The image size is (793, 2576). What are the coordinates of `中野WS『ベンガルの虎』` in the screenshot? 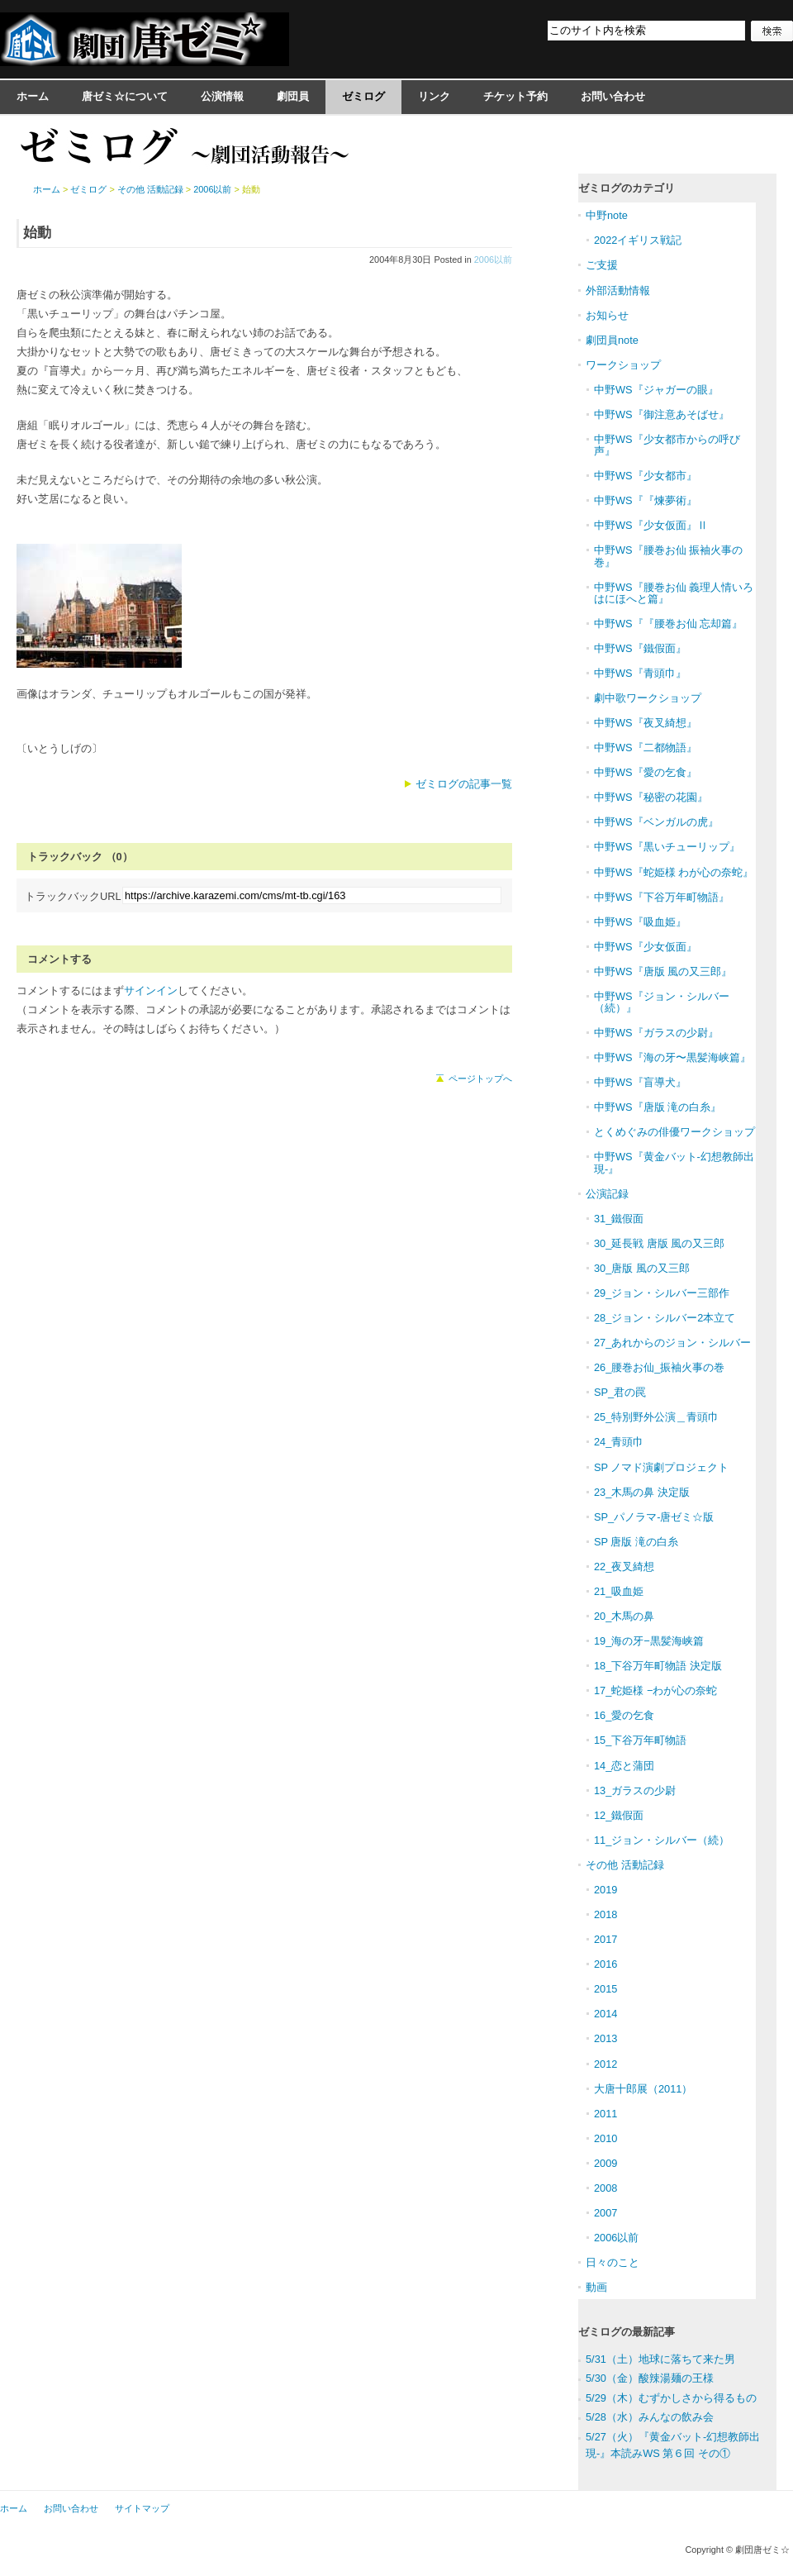 It's located at (656, 822).